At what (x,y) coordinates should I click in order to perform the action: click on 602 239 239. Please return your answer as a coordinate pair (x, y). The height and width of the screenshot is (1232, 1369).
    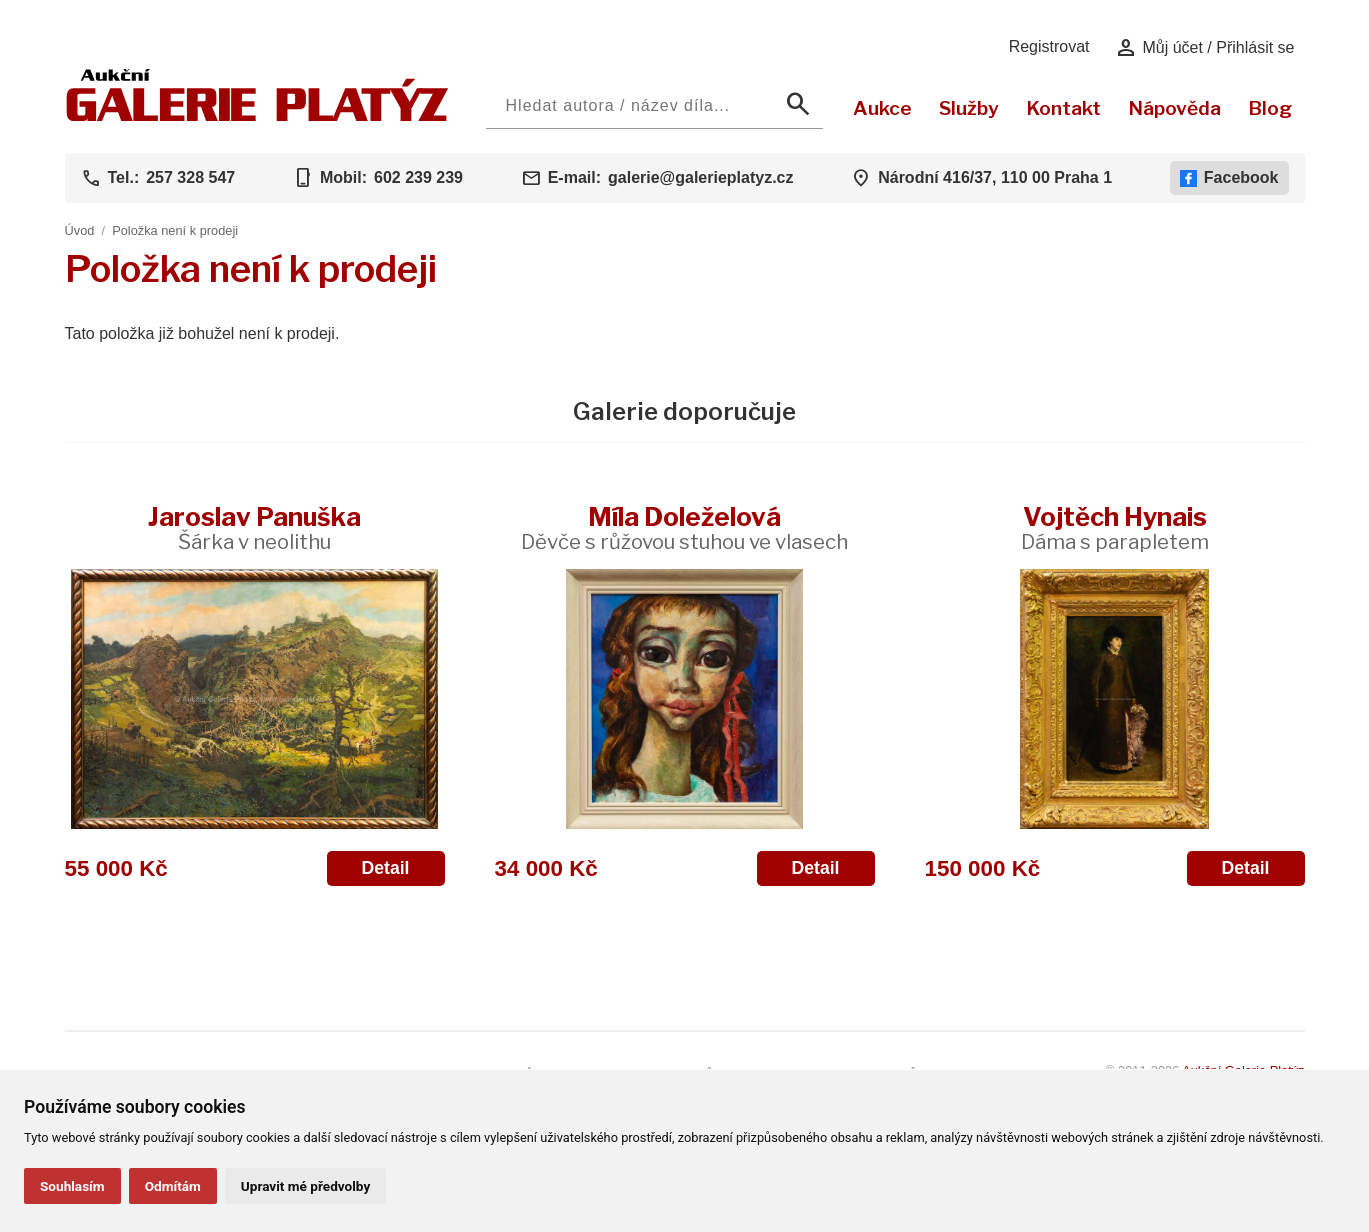
    Looking at the image, I should click on (418, 177).